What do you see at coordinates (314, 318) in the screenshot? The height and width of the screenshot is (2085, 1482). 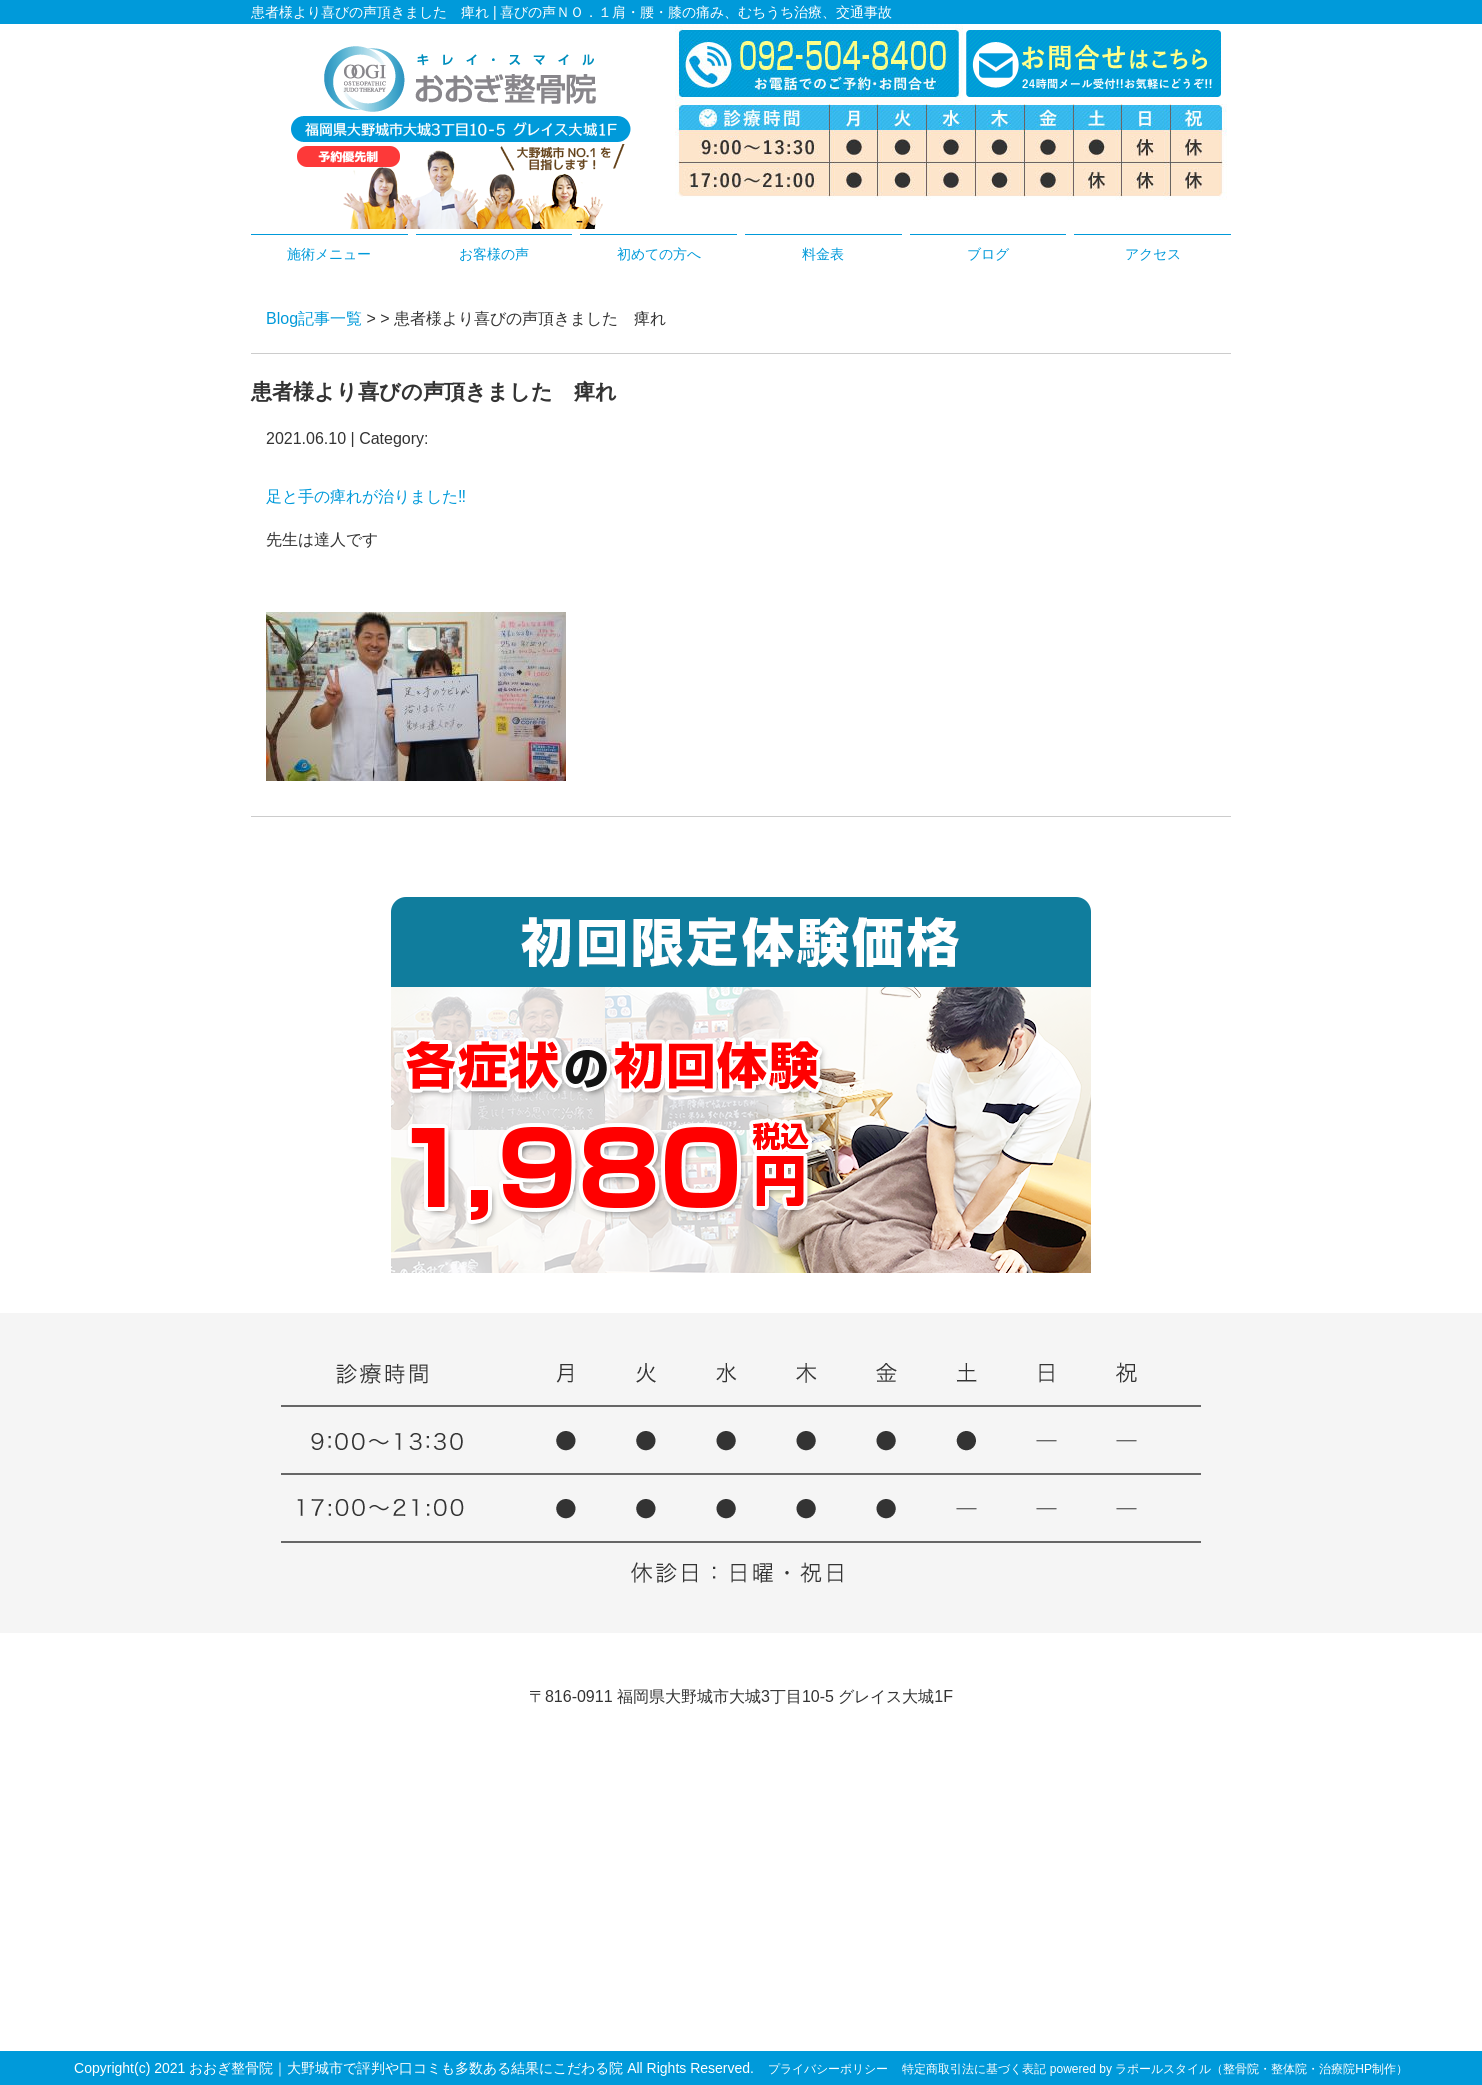 I see `Blog記事一覧` at bounding box center [314, 318].